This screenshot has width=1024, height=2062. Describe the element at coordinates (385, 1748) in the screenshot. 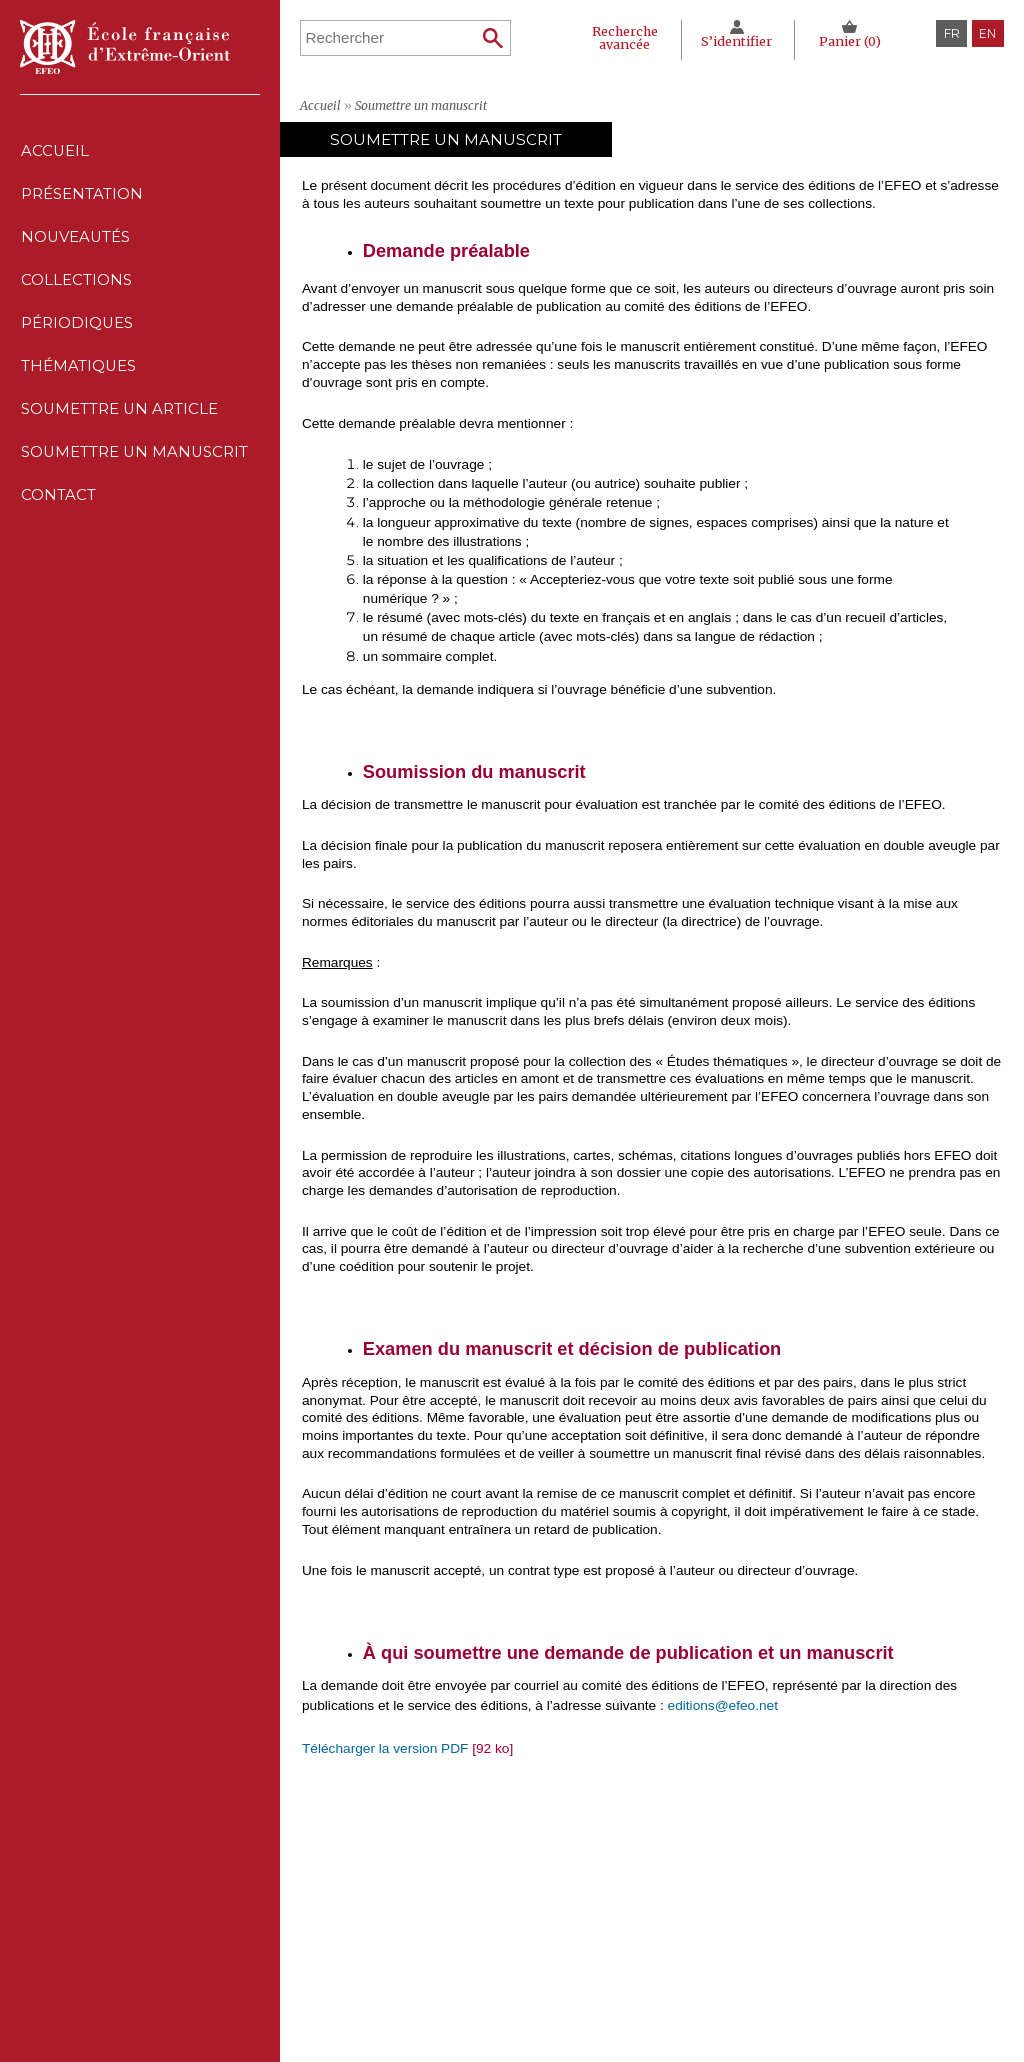

I see `Télécharger la version PDF` at that location.